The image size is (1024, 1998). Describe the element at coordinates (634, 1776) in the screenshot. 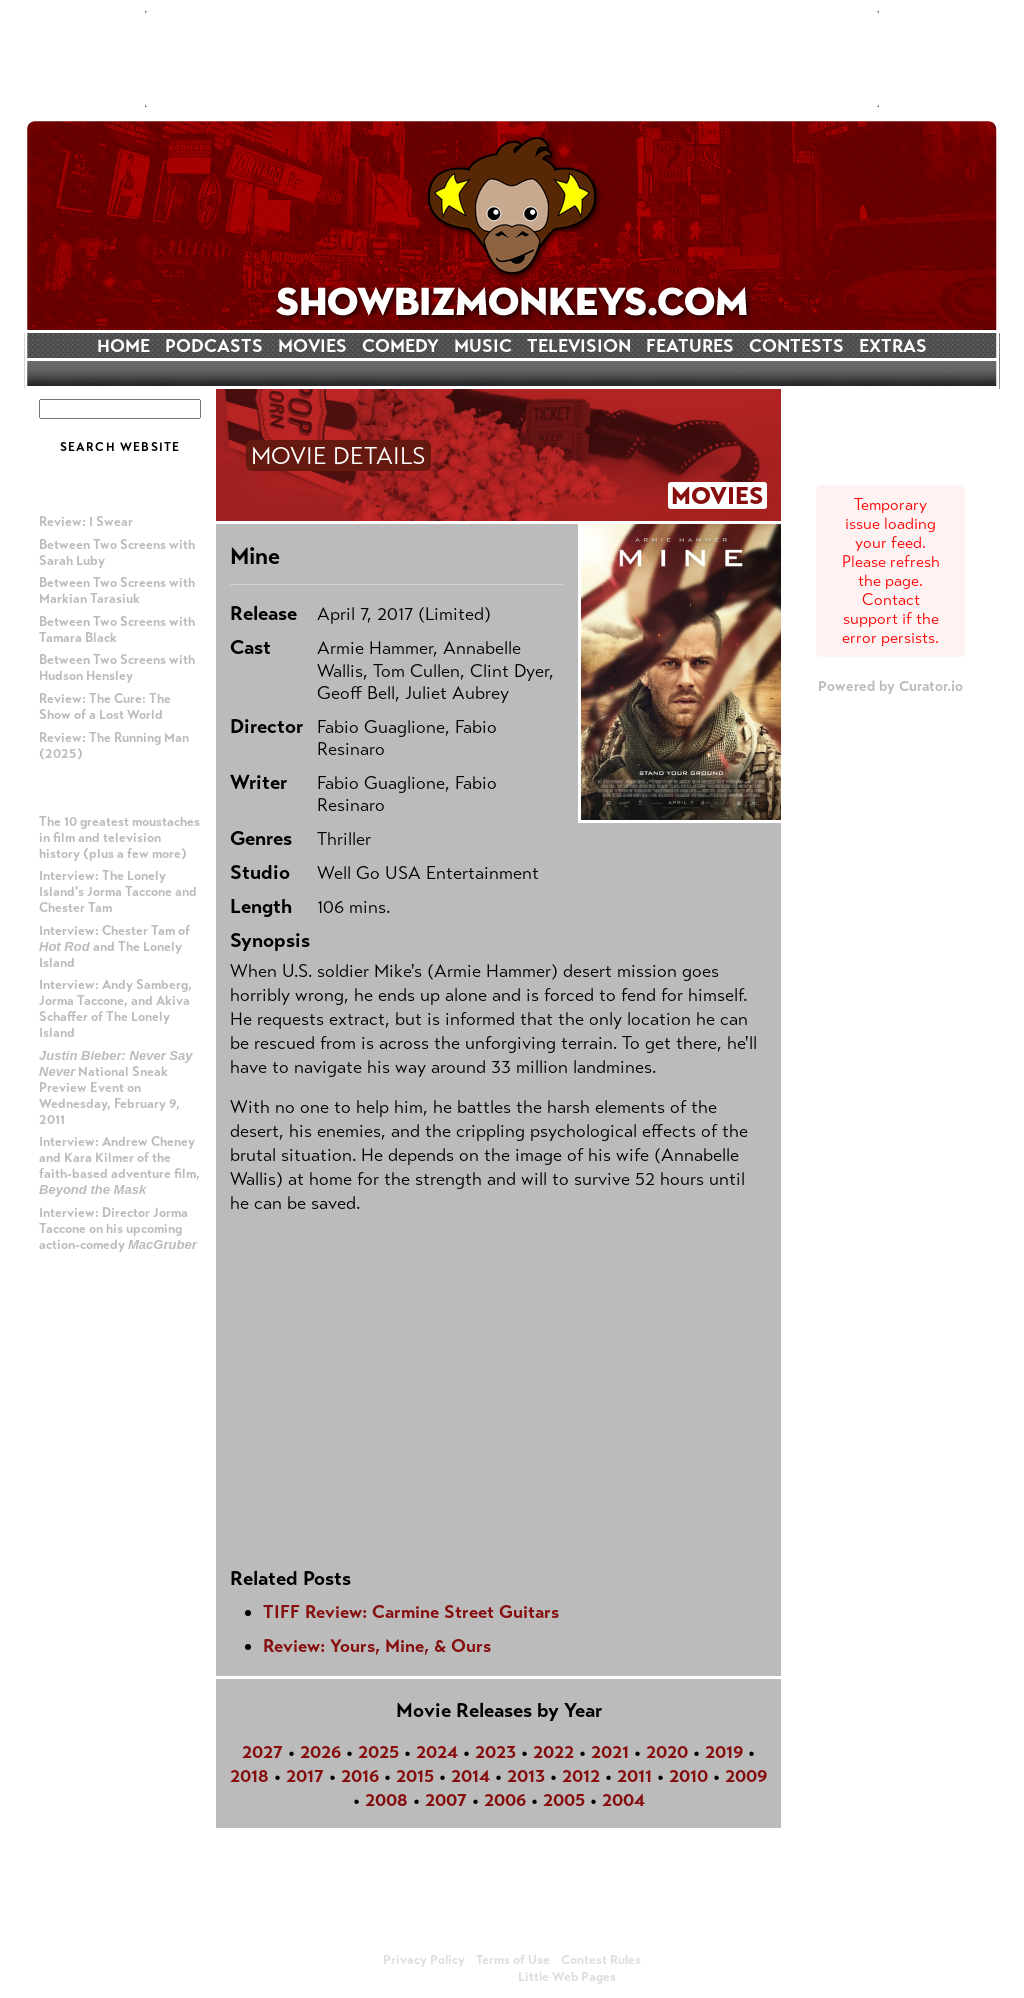

I see `2011` at that location.